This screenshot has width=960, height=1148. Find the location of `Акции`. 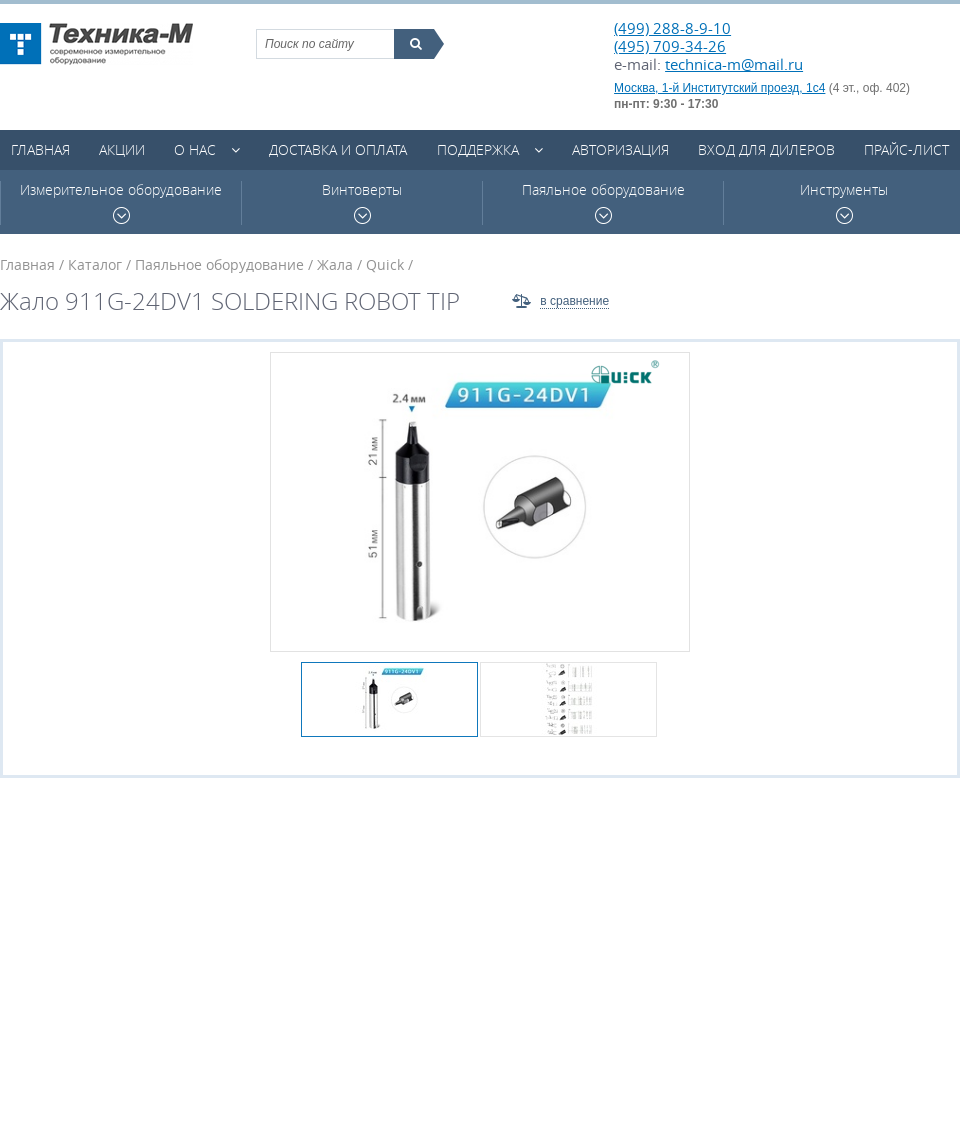

Акции is located at coordinates (122, 149).